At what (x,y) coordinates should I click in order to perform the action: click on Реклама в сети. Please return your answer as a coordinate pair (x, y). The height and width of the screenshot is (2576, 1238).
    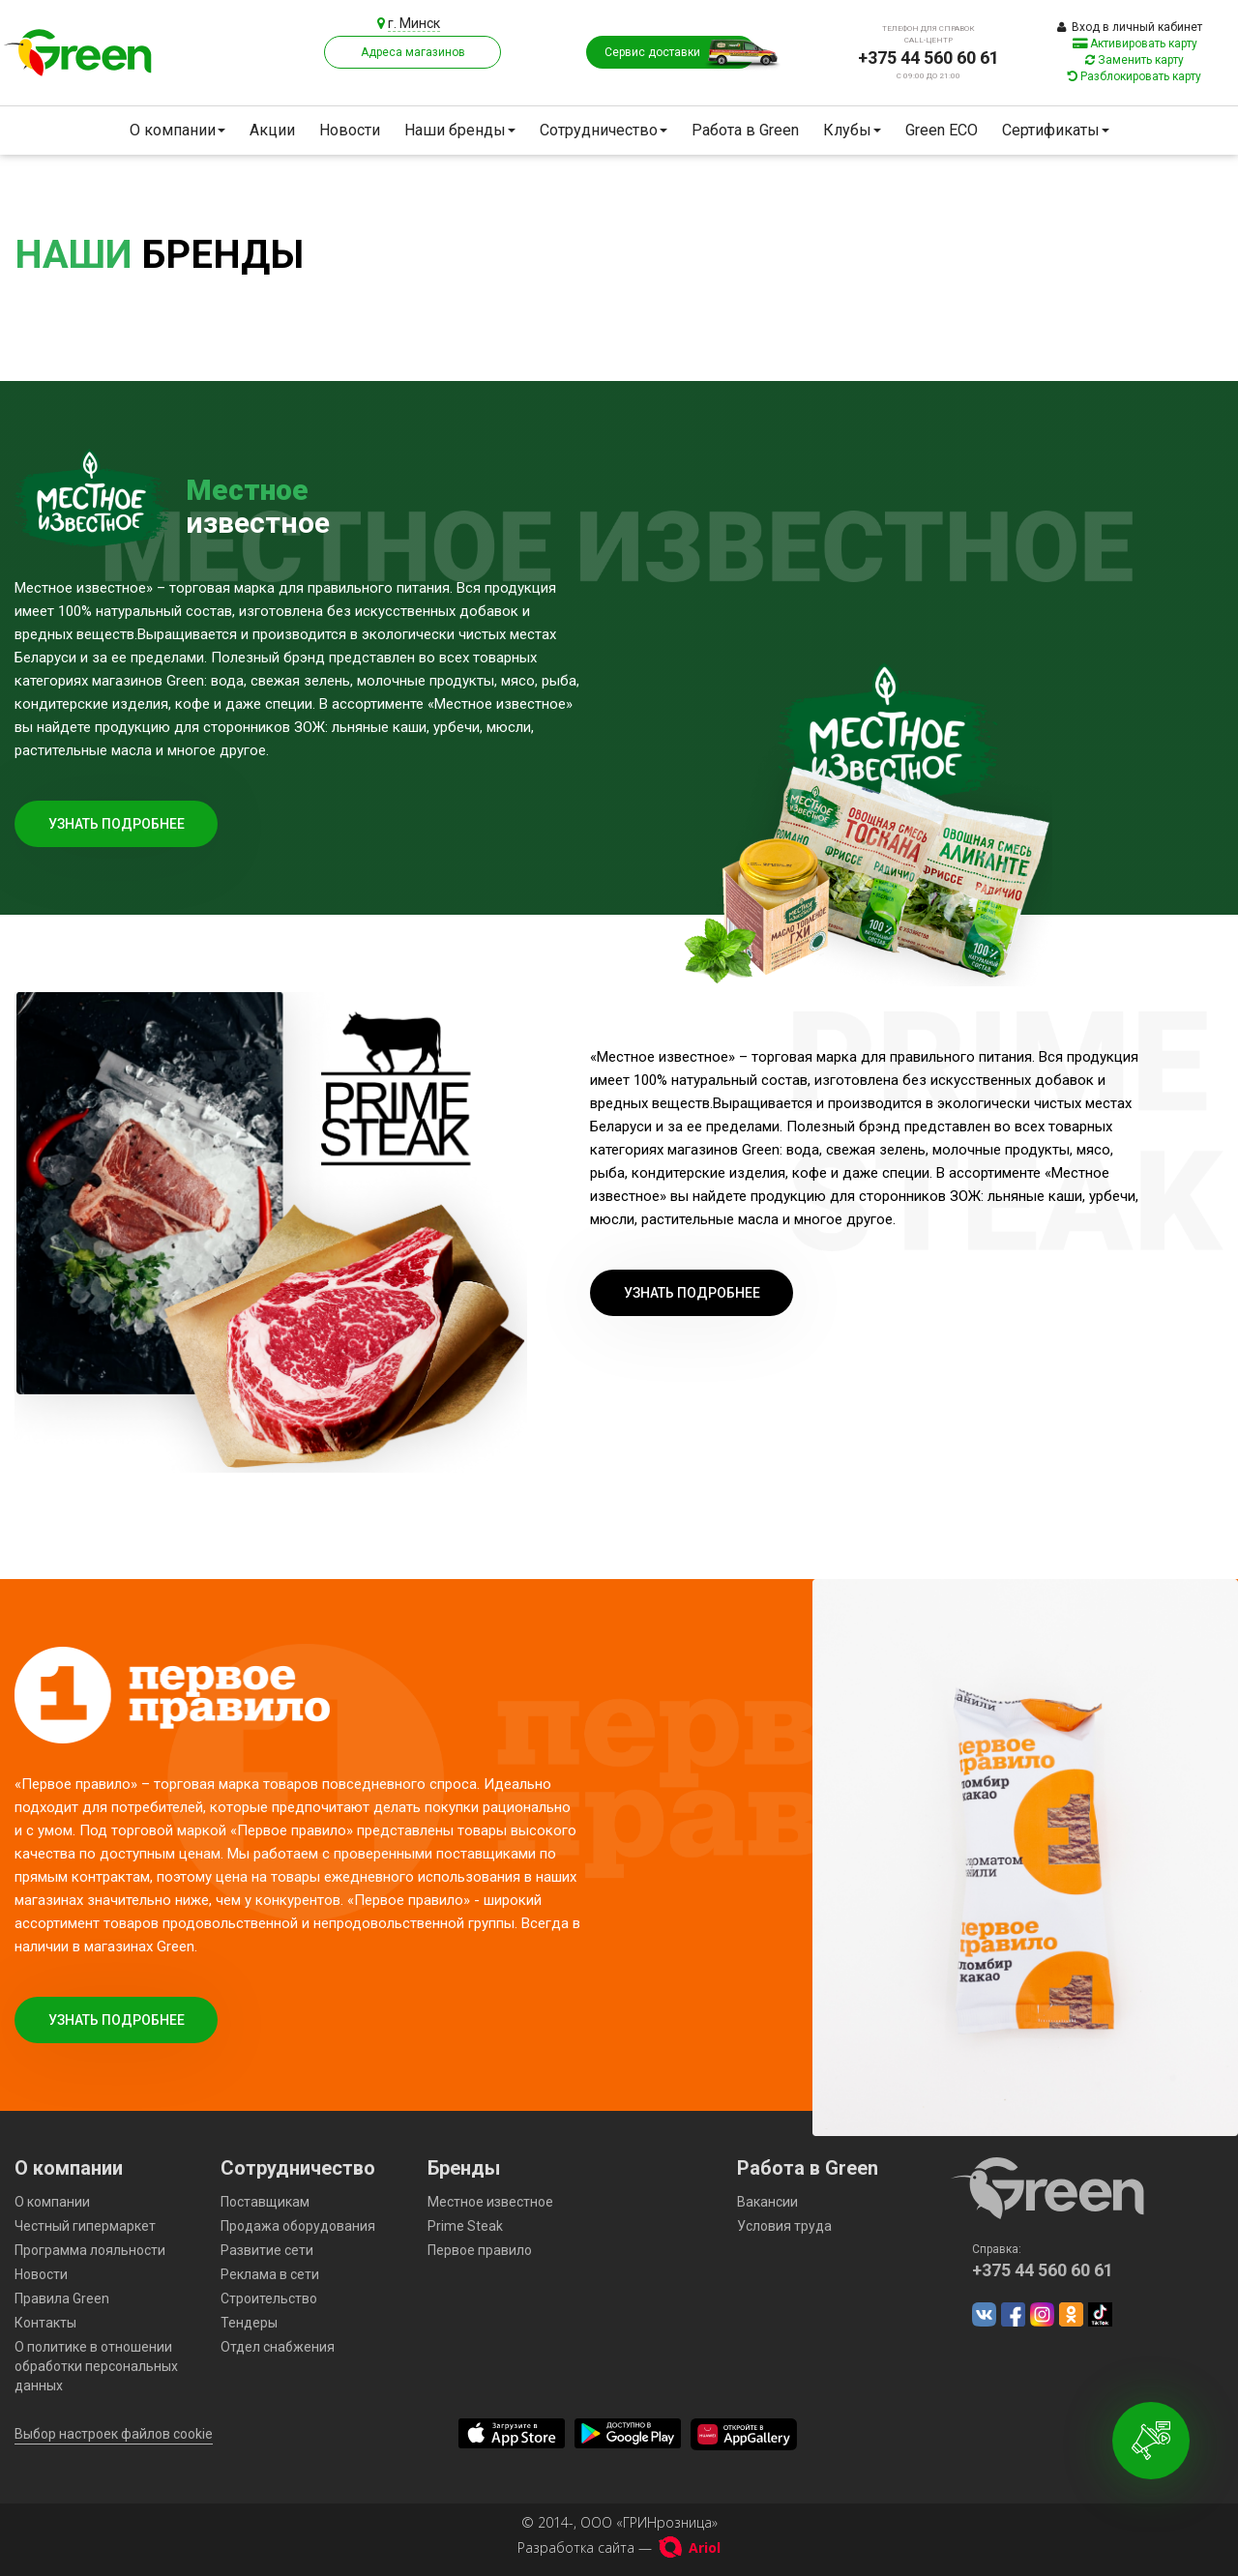
    Looking at the image, I should click on (270, 2274).